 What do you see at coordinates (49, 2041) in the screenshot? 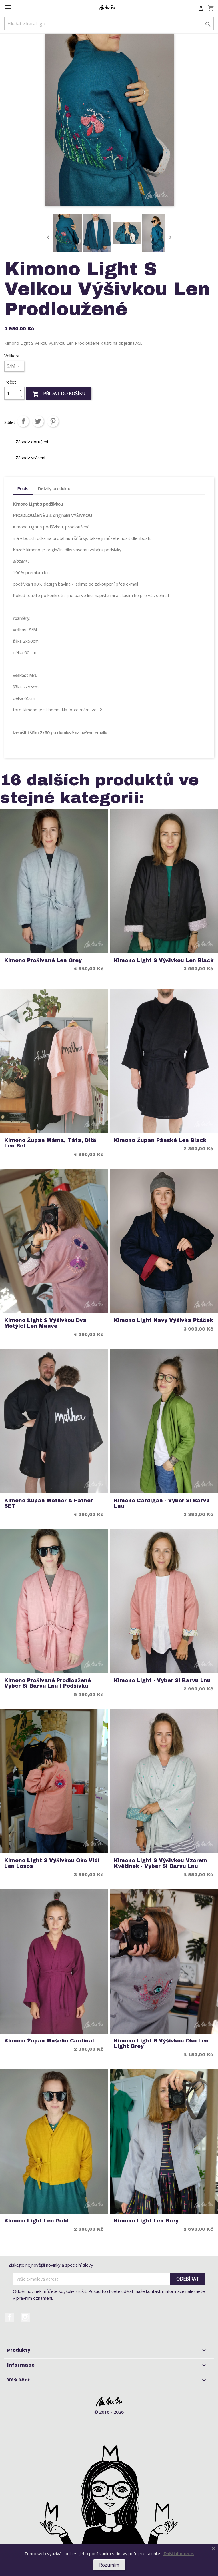
I see `Kimono Župan Mušelín Cardinal` at bounding box center [49, 2041].